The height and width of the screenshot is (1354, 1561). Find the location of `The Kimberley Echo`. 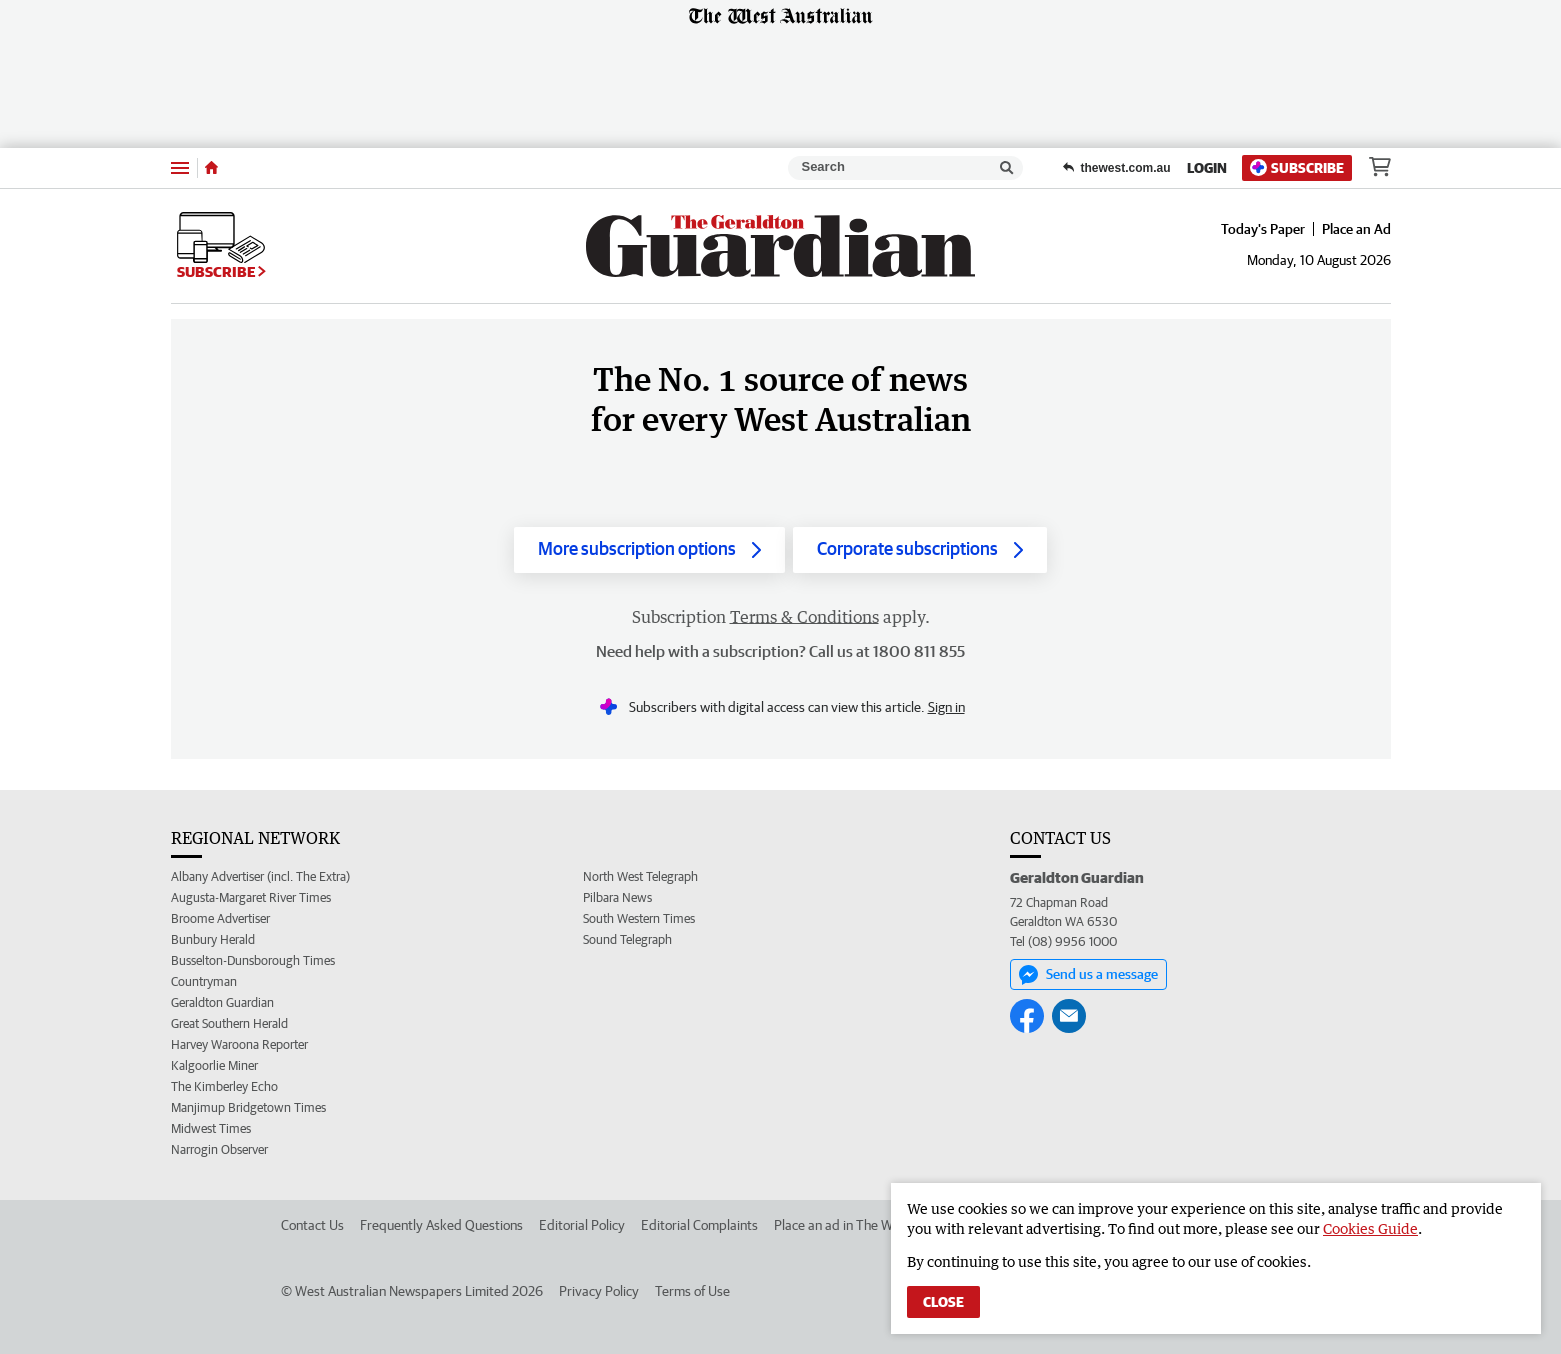

The Kimberley Echo is located at coordinates (224, 1086).